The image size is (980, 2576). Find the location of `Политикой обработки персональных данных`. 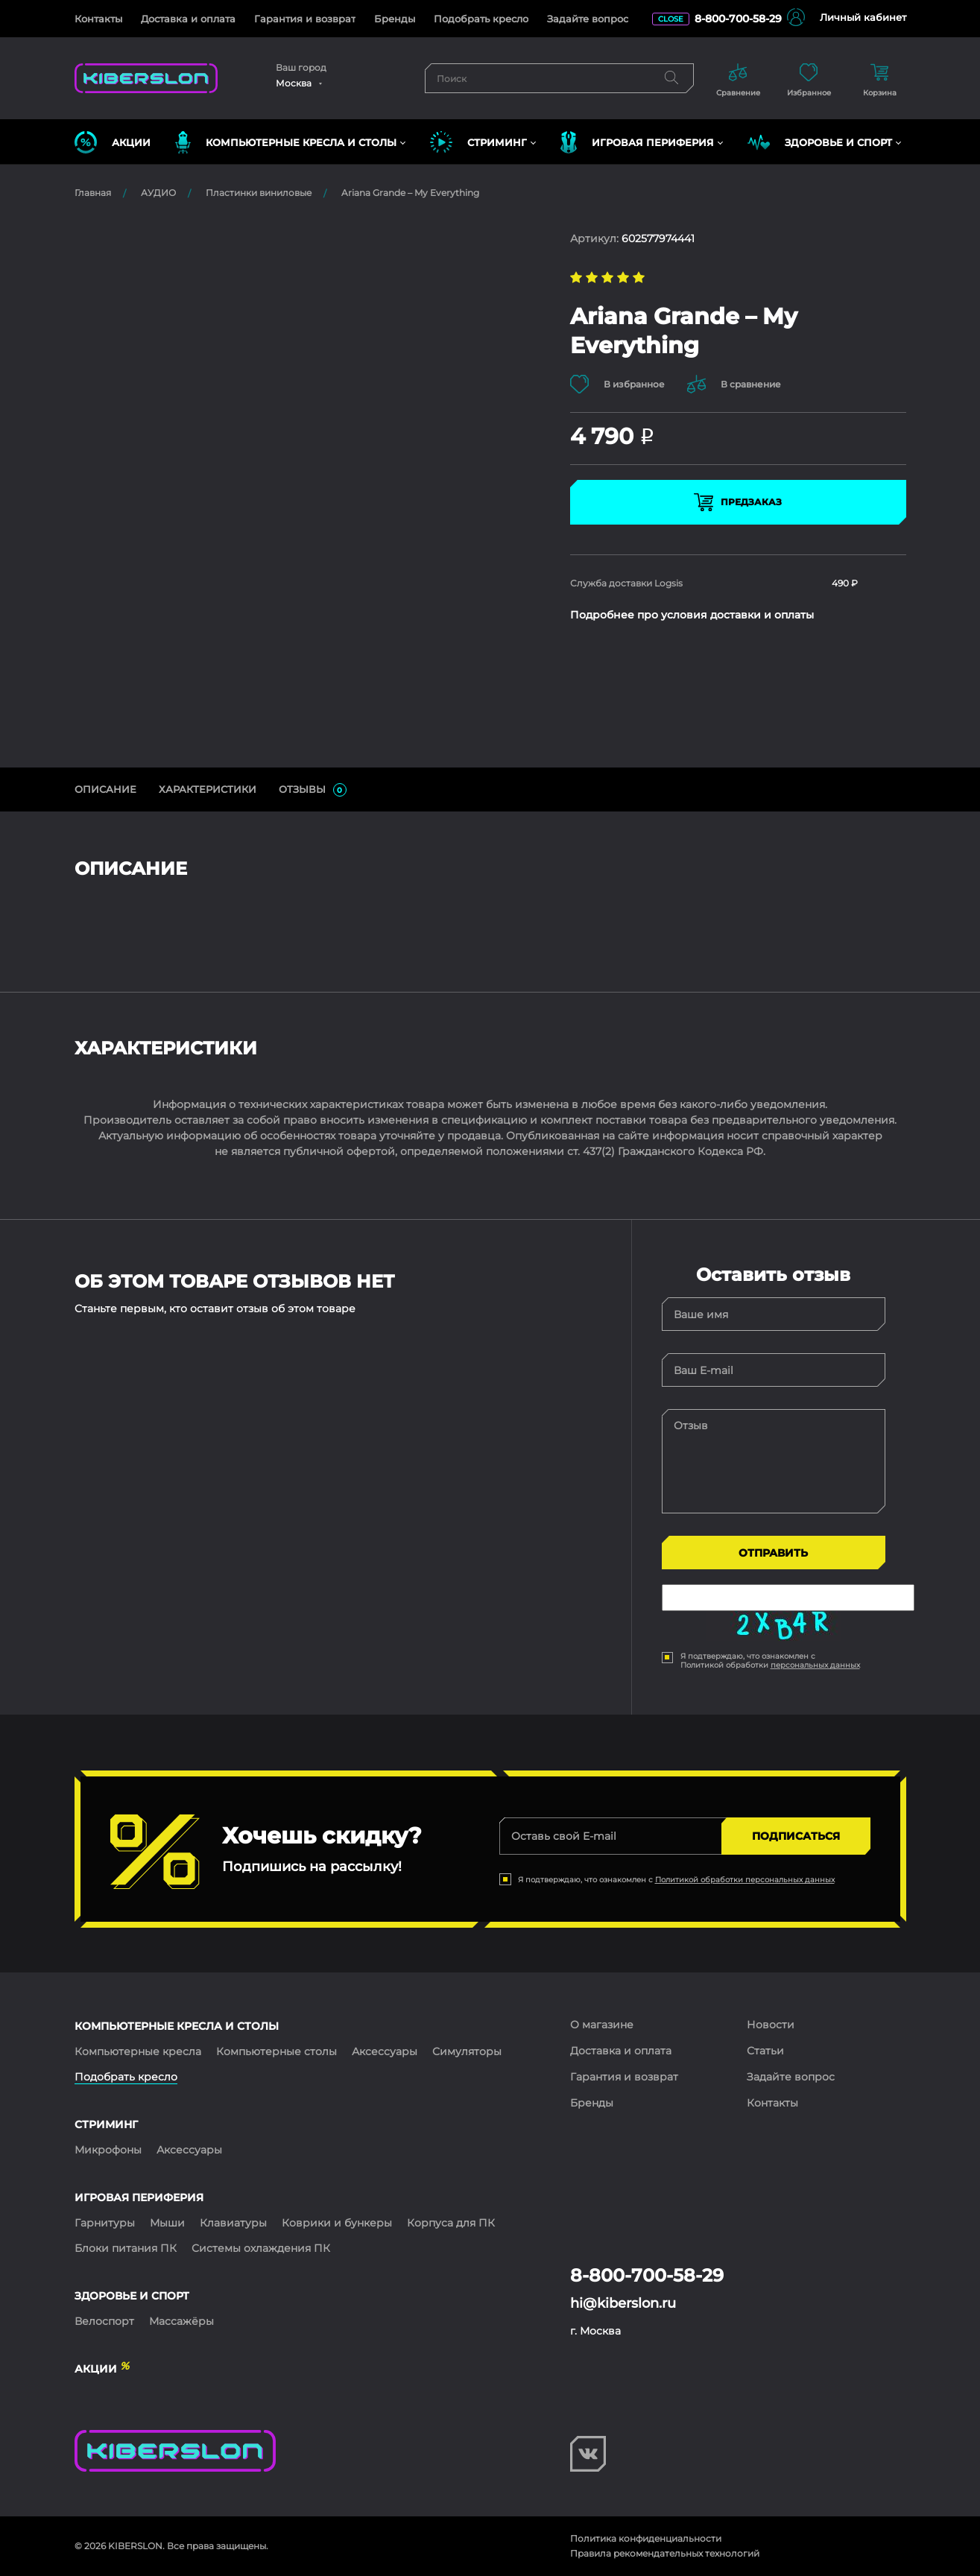

Политикой обработки персональных данных is located at coordinates (745, 1879).